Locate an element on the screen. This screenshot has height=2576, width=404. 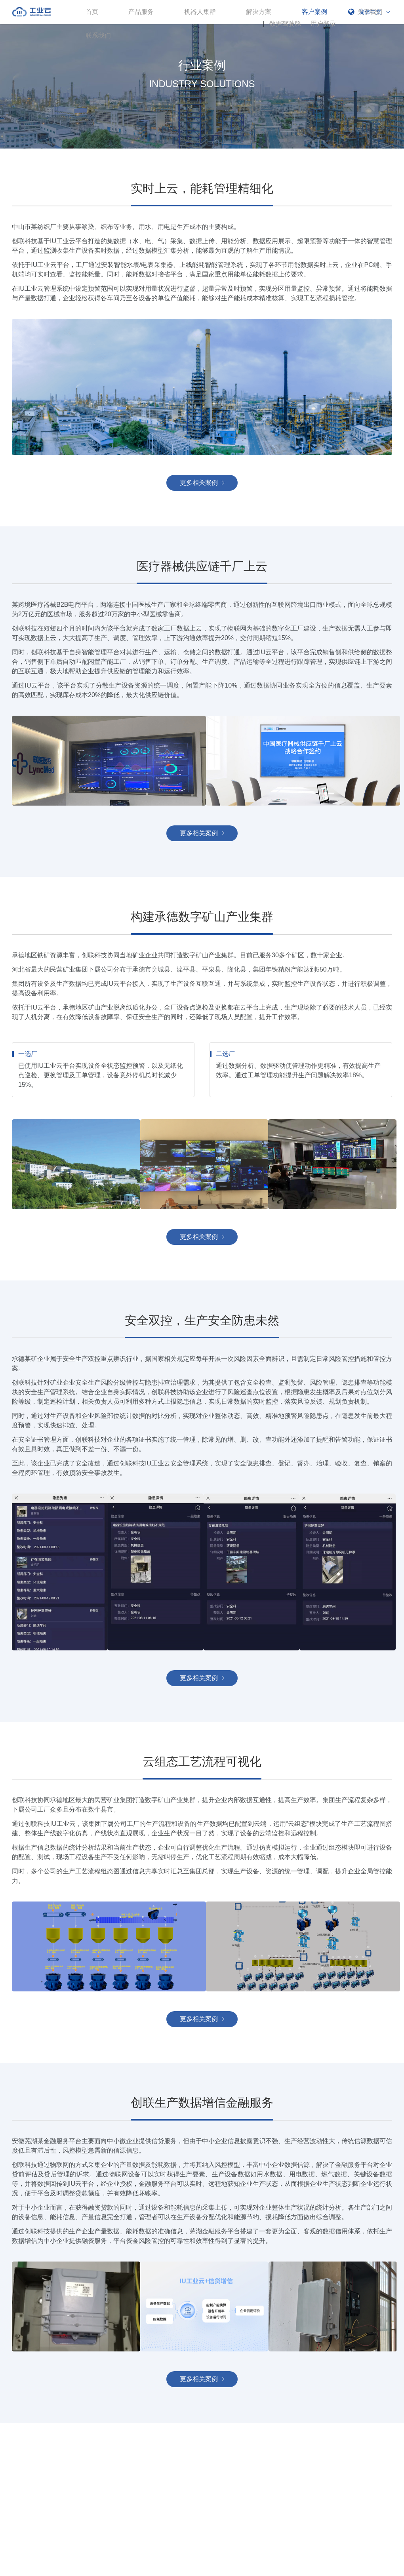
用户登录 is located at coordinates (323, 23).